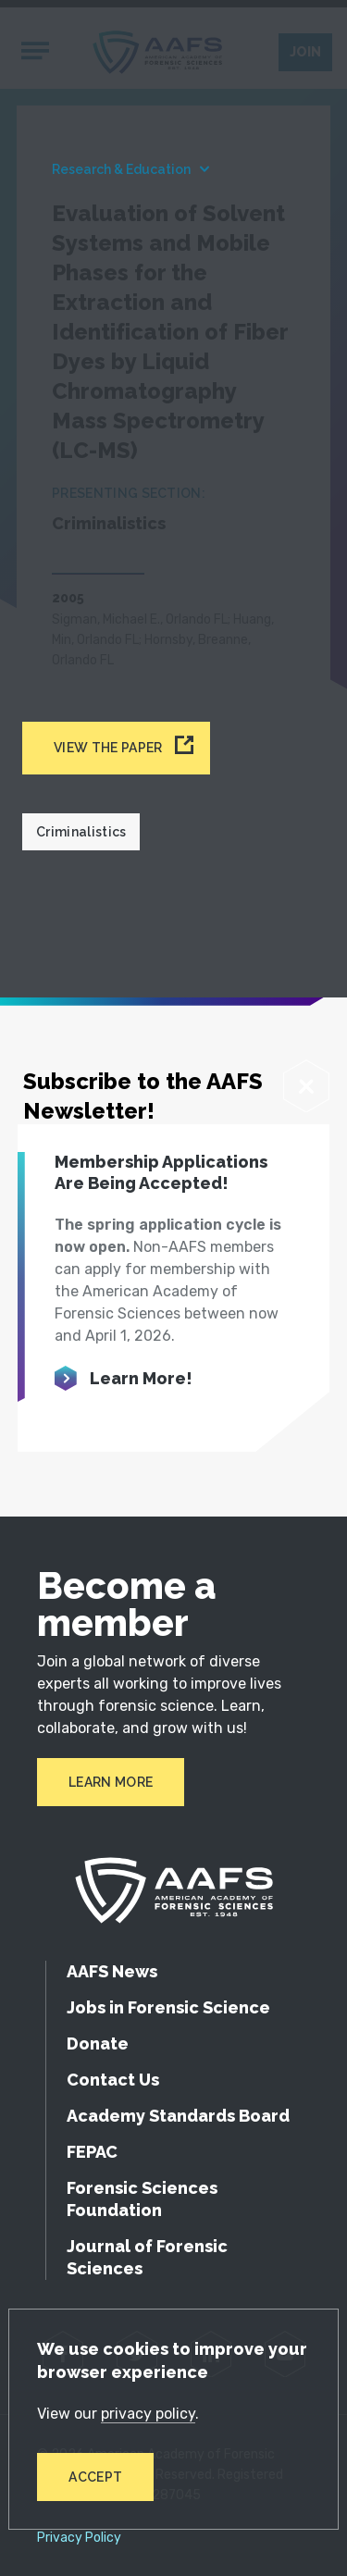  Describe the element at coordinates (178, 2115) in the screenshot. I see `Academy Standards Board` at that location.